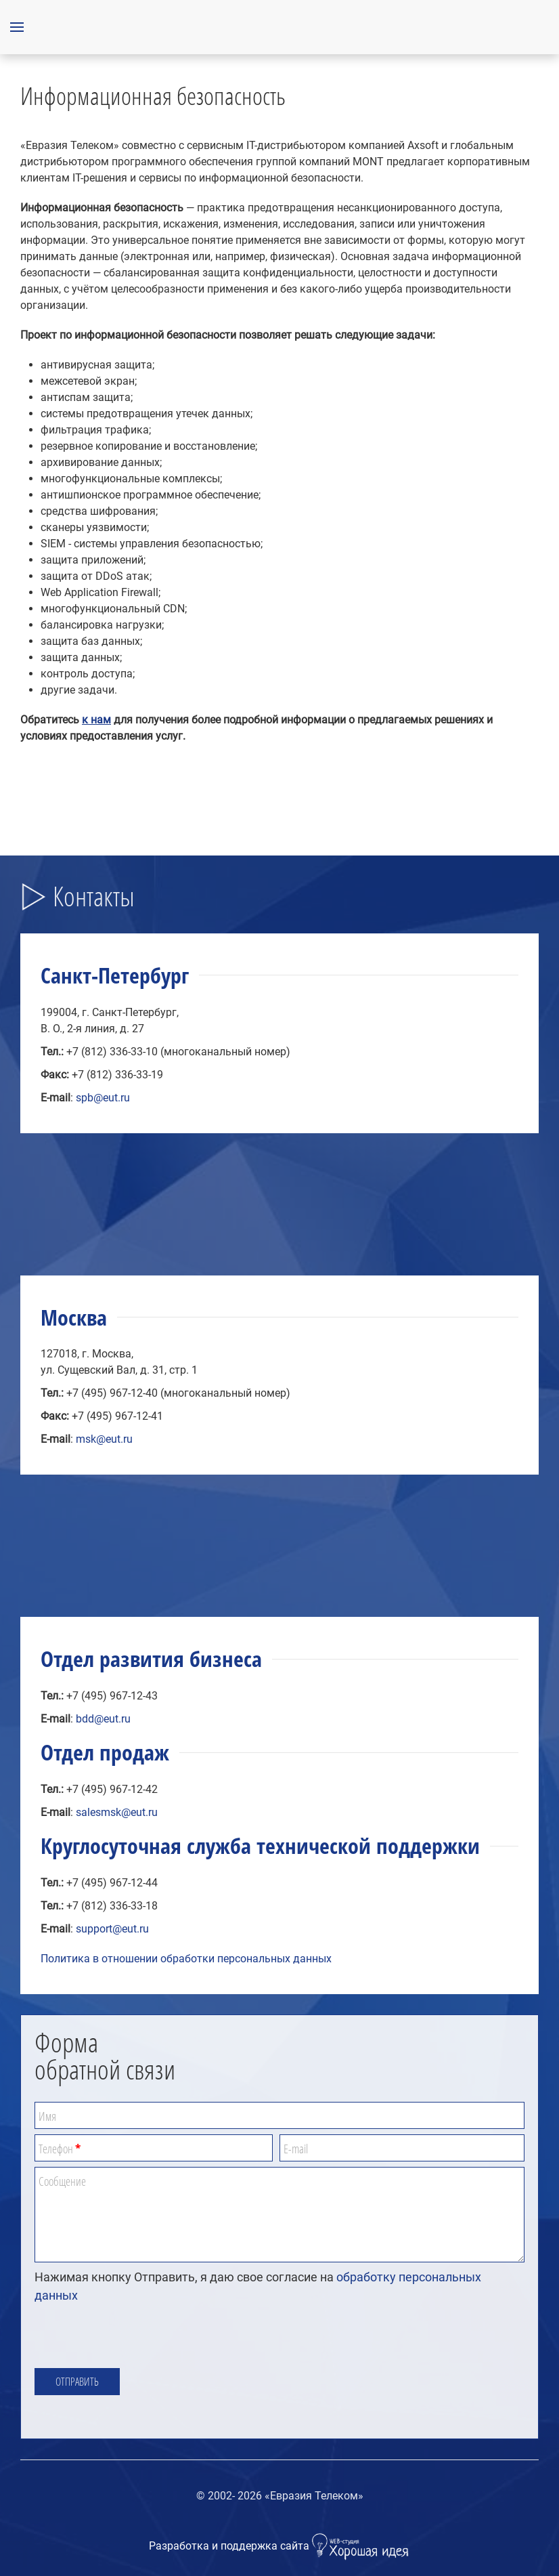 This screenshot has width=559, height=2576. What do you see at coordinates (77, 2381) in the screenshot?
I see `Отправить` at bounding box center [77, 2381].